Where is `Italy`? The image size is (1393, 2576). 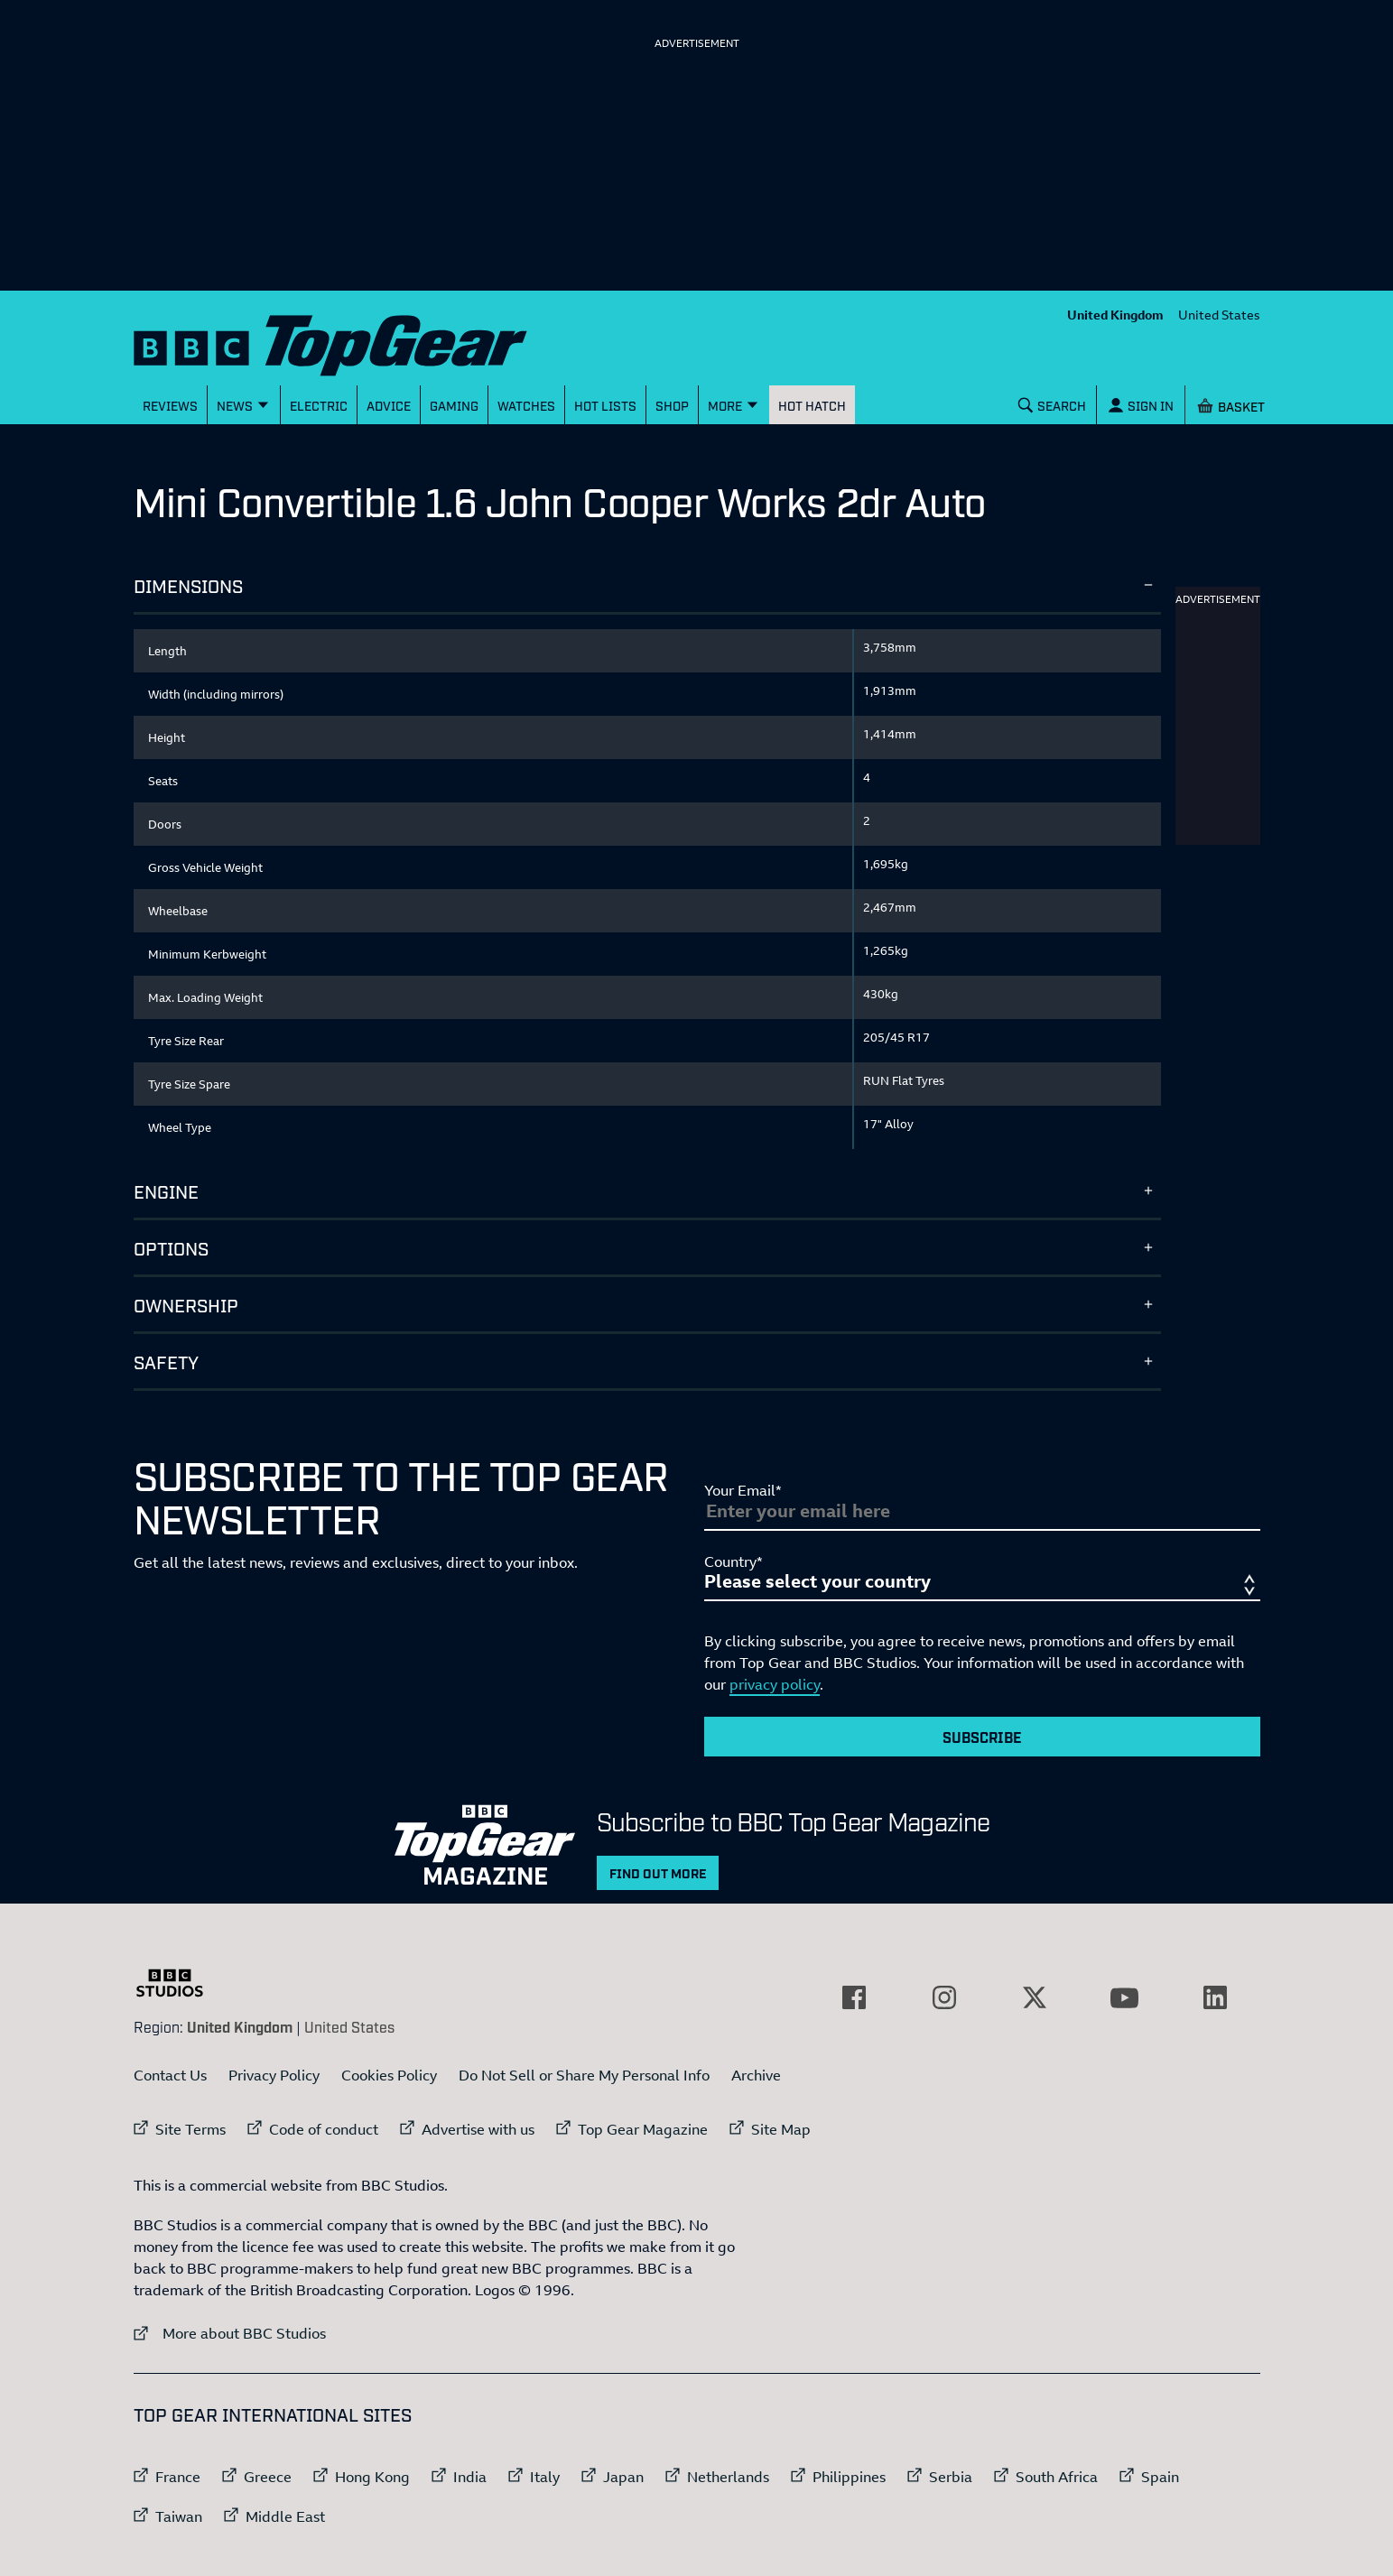 Italy is located at coordinates (545, 2477).